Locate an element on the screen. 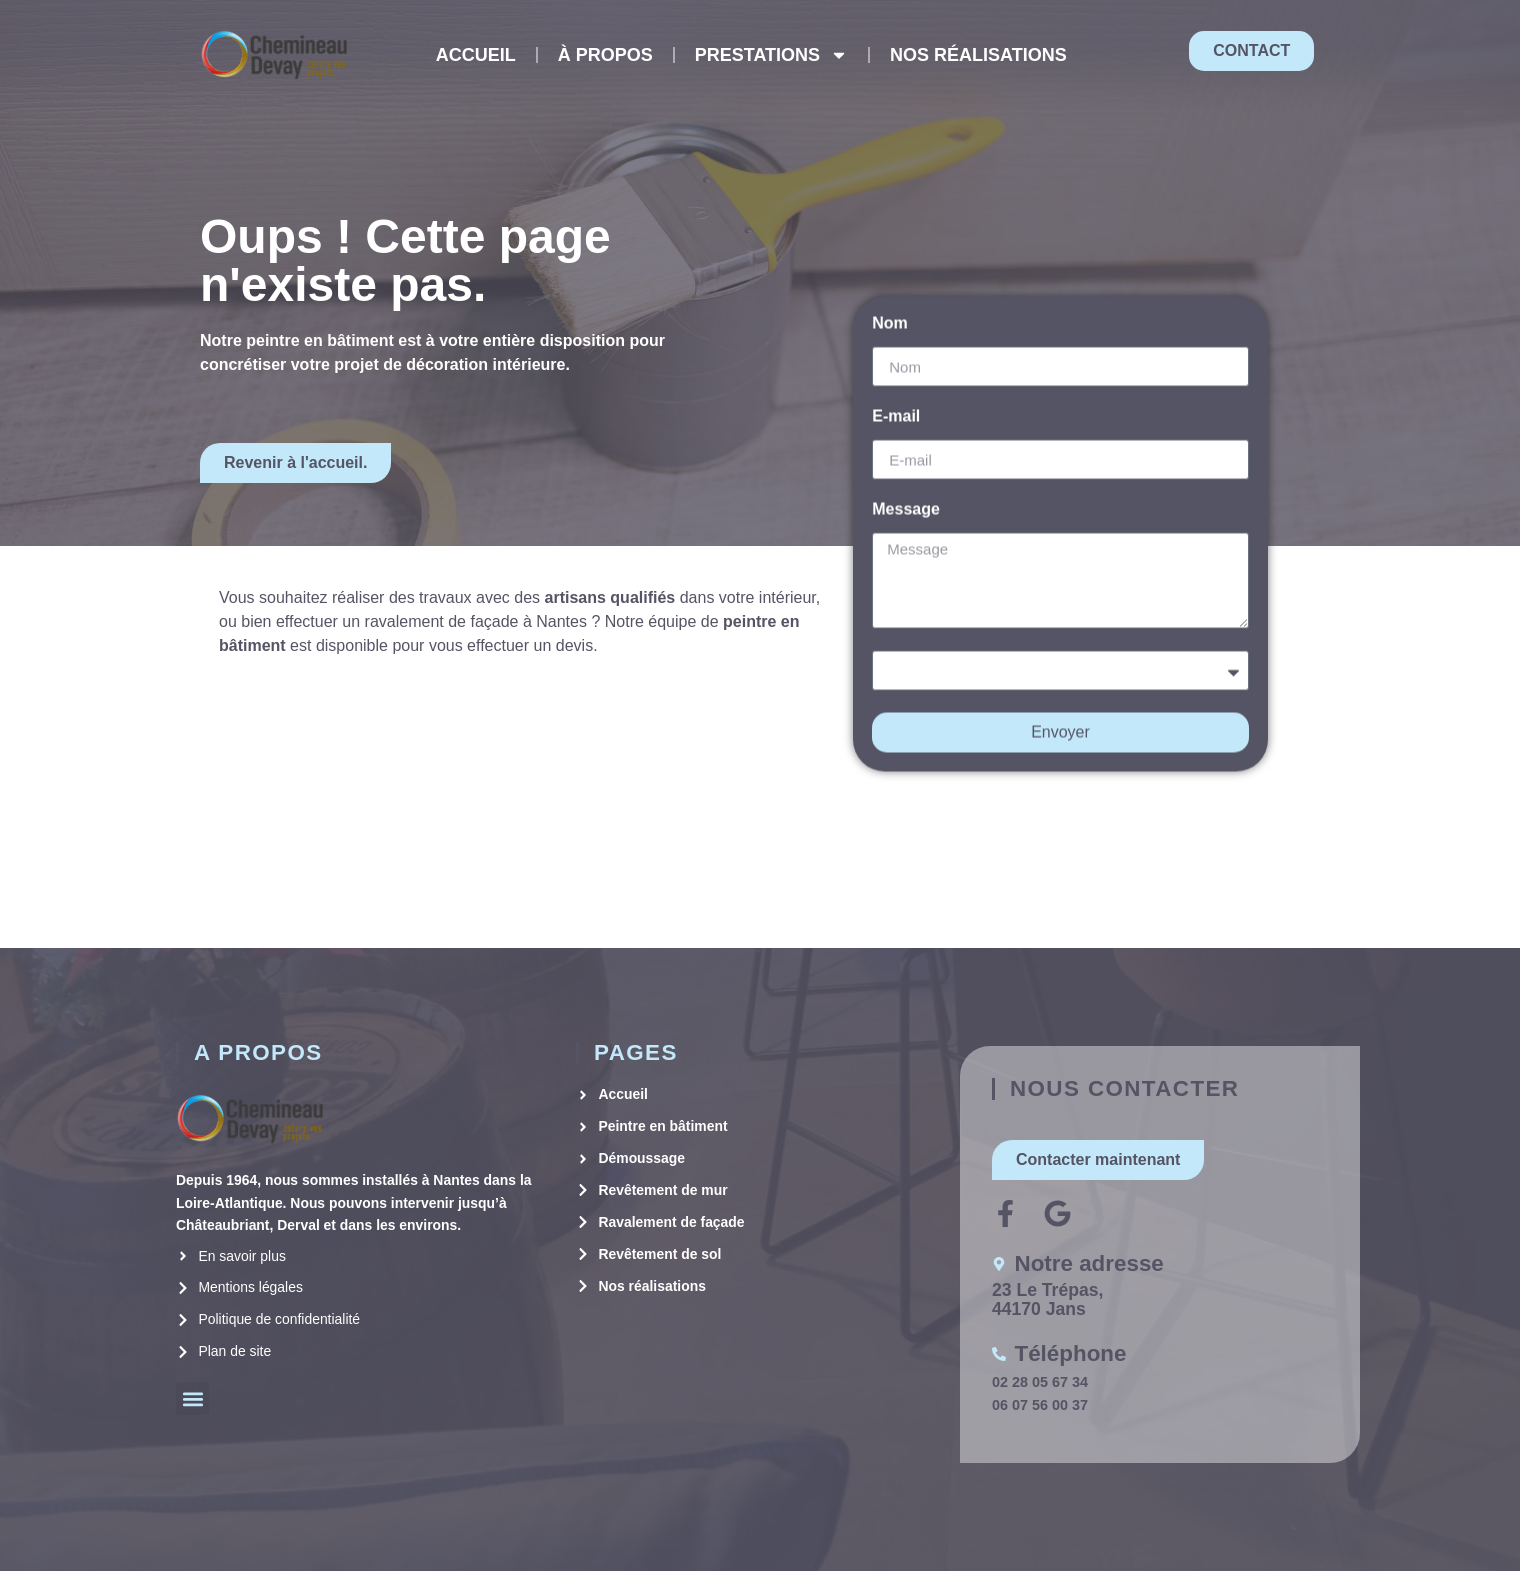 Image resolution: width=1520 pixels, height=1571 pixels. [button] is located at coordinates (192, 1398).